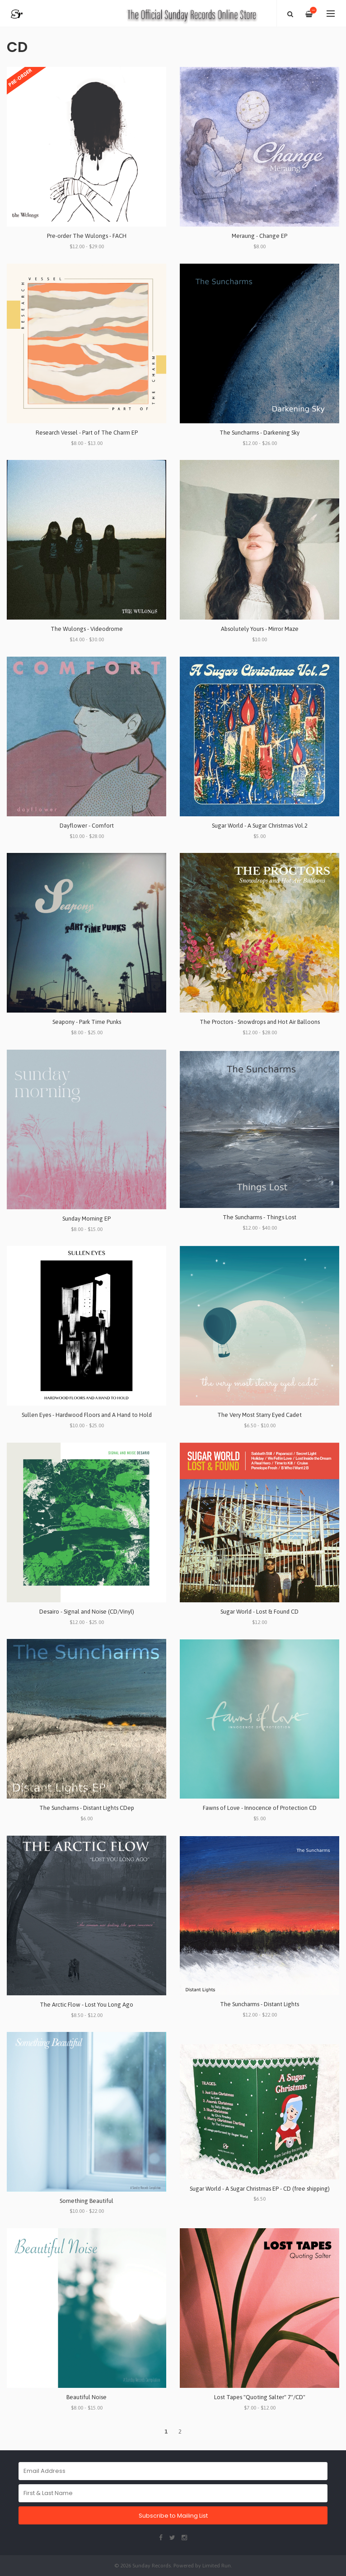  I want to click on Lost Tapes "Quoting Salter" 7"/CD", so click(259, 2397).